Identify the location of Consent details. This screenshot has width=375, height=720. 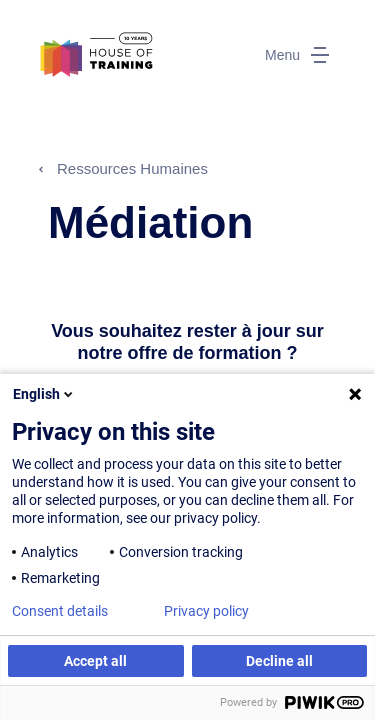
(60, 611).